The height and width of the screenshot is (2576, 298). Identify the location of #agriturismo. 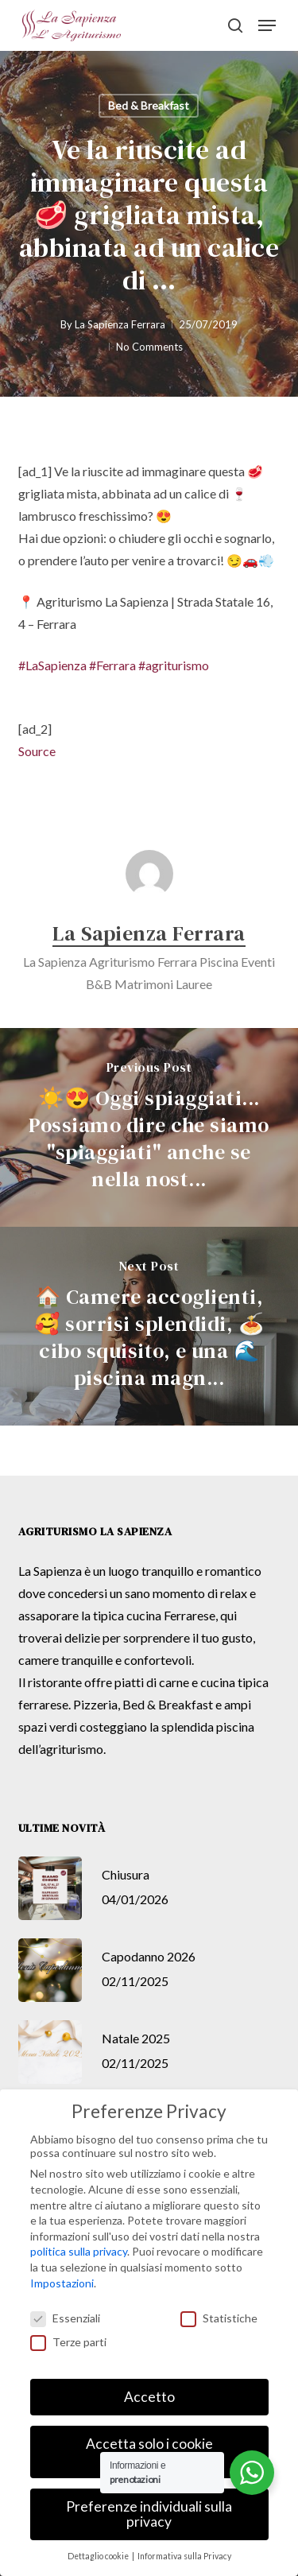
(173, 665).